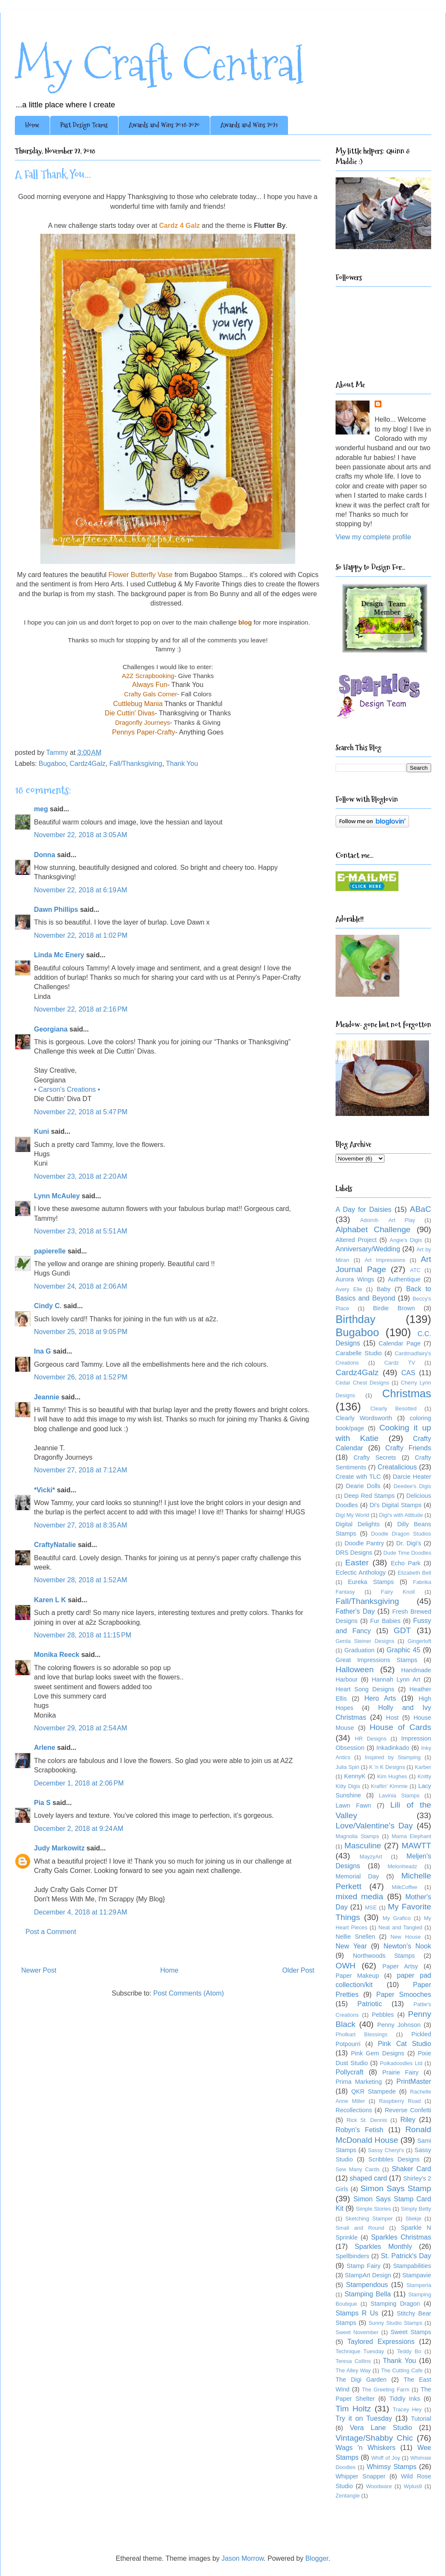 The width and height of the screenshot is (446, 2576). What do you see at coordinates (135, 763) in the screenshot?
I see `Fall/Thanksgiving` at bounding box center [135, 763].